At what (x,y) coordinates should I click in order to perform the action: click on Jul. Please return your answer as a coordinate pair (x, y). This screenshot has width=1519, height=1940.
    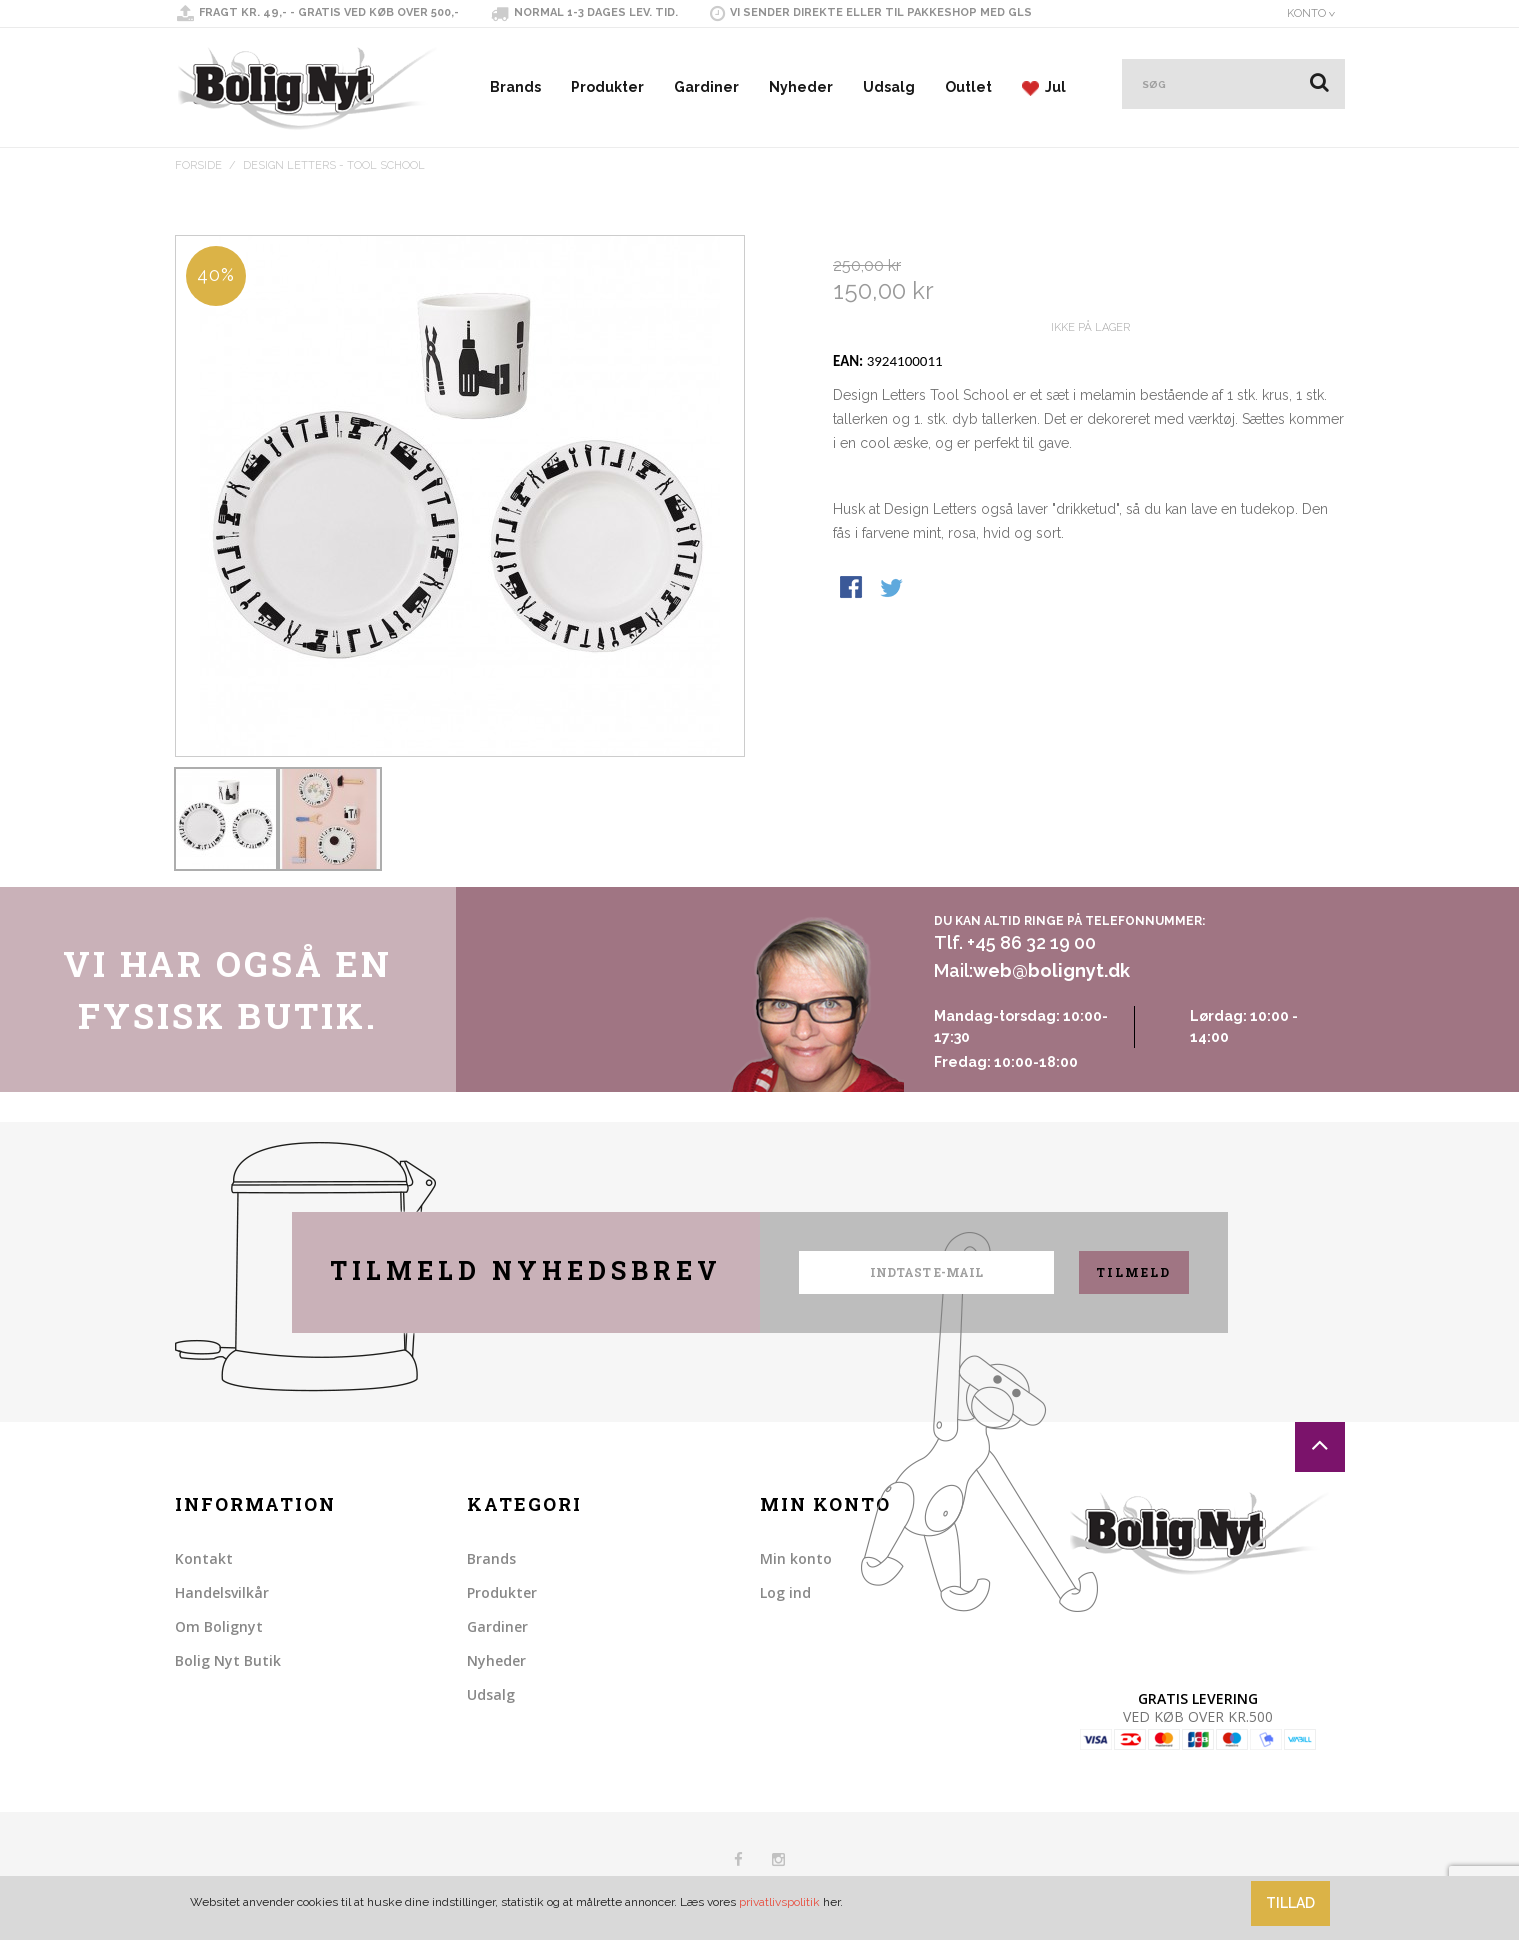
    Looking at the image, I should click on (1044, 87).